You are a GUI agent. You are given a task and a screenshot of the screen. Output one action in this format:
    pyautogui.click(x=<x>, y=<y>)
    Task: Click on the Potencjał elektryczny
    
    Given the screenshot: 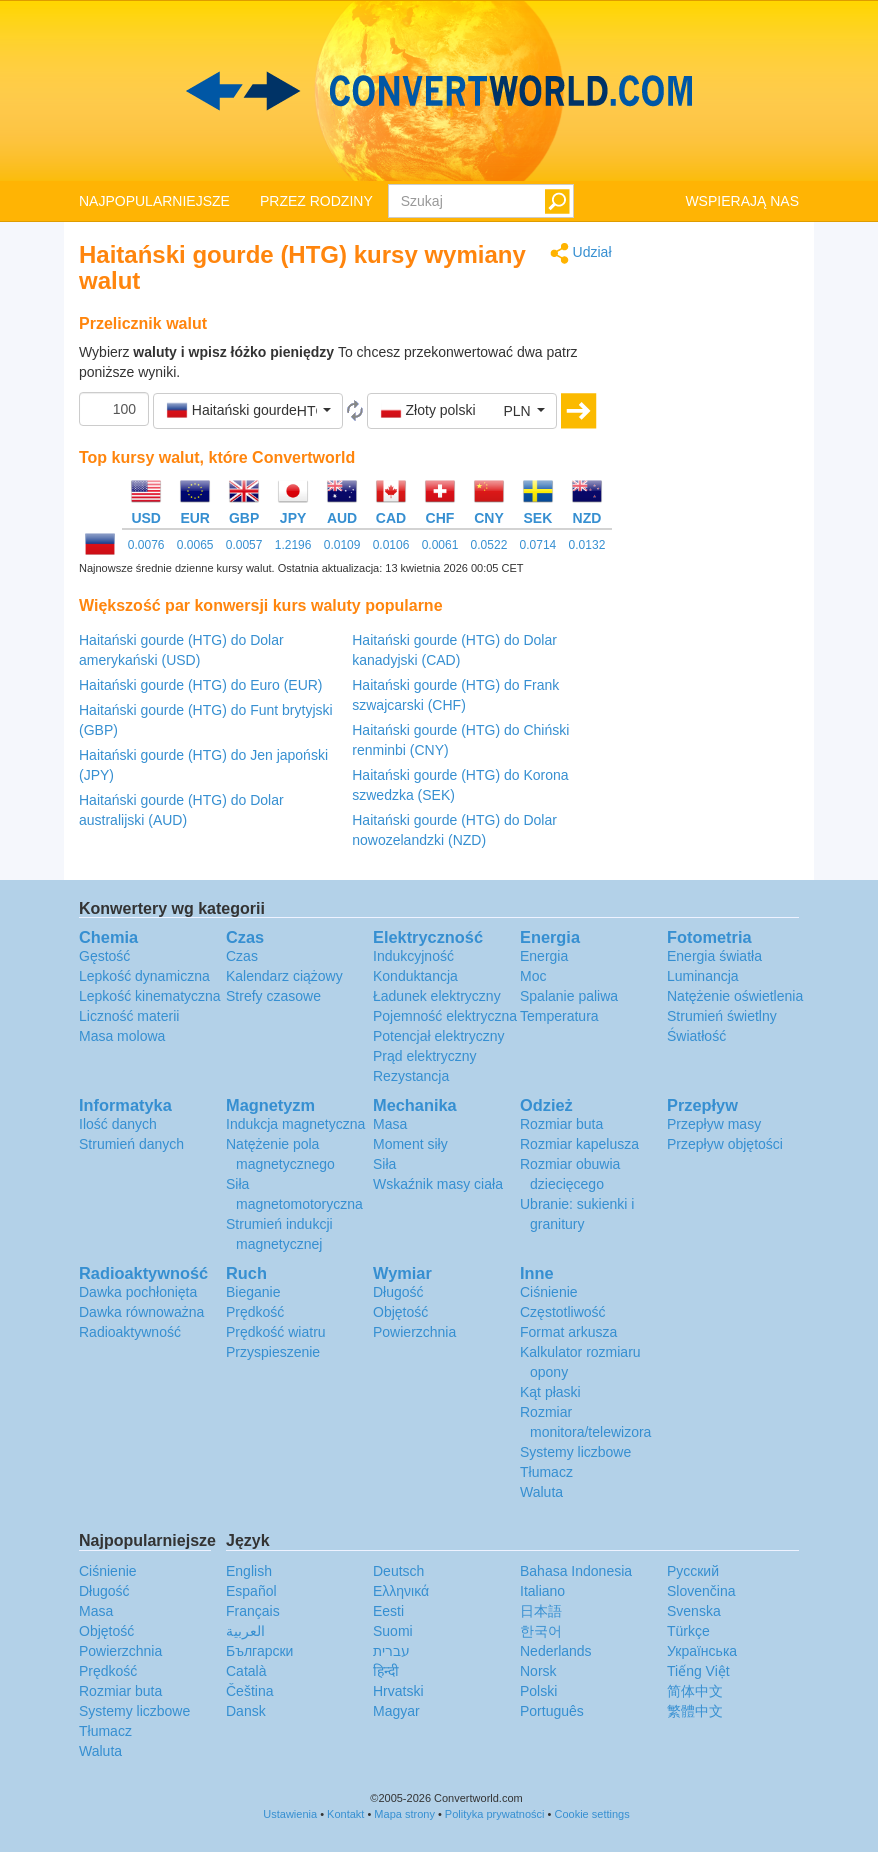 What is the action you would take?
    pyautogui.click(x=439, y=1036)
    